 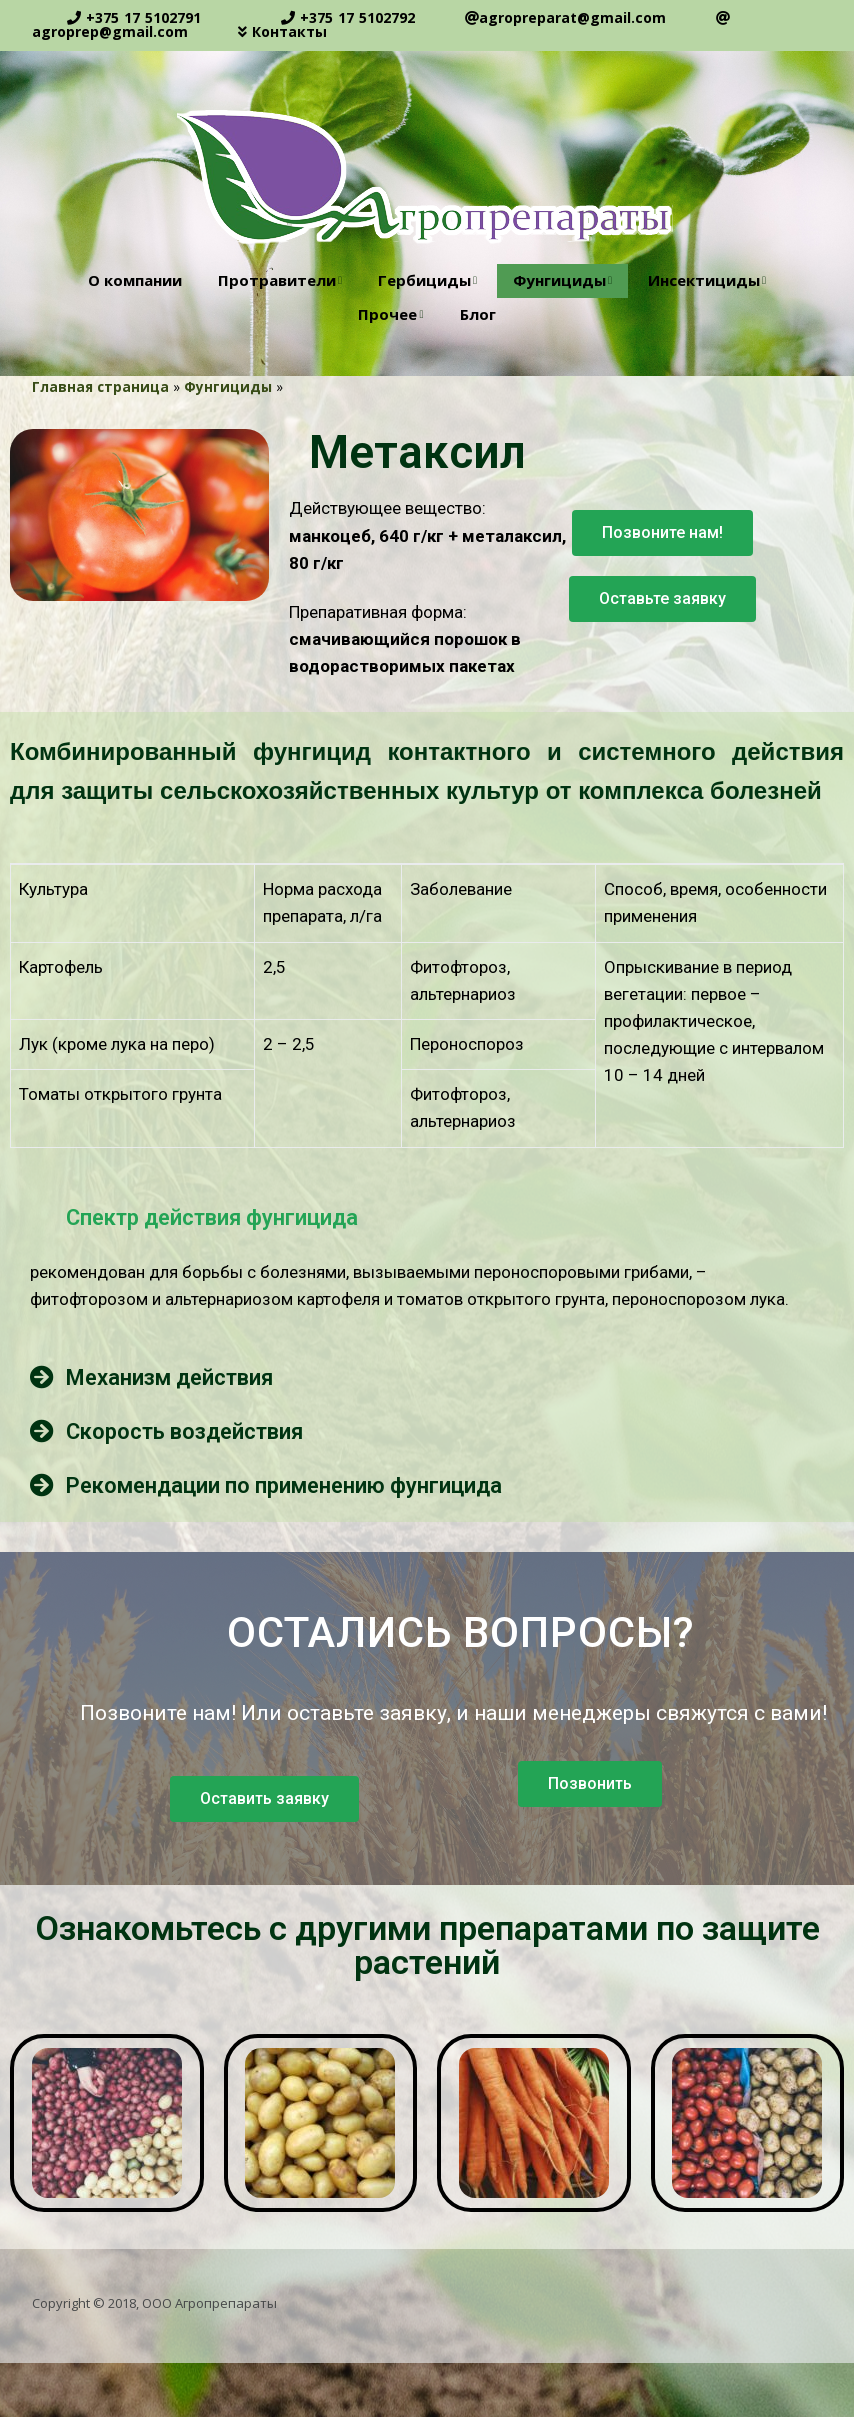 I want to click on О компании, so click(x=135, y=280).